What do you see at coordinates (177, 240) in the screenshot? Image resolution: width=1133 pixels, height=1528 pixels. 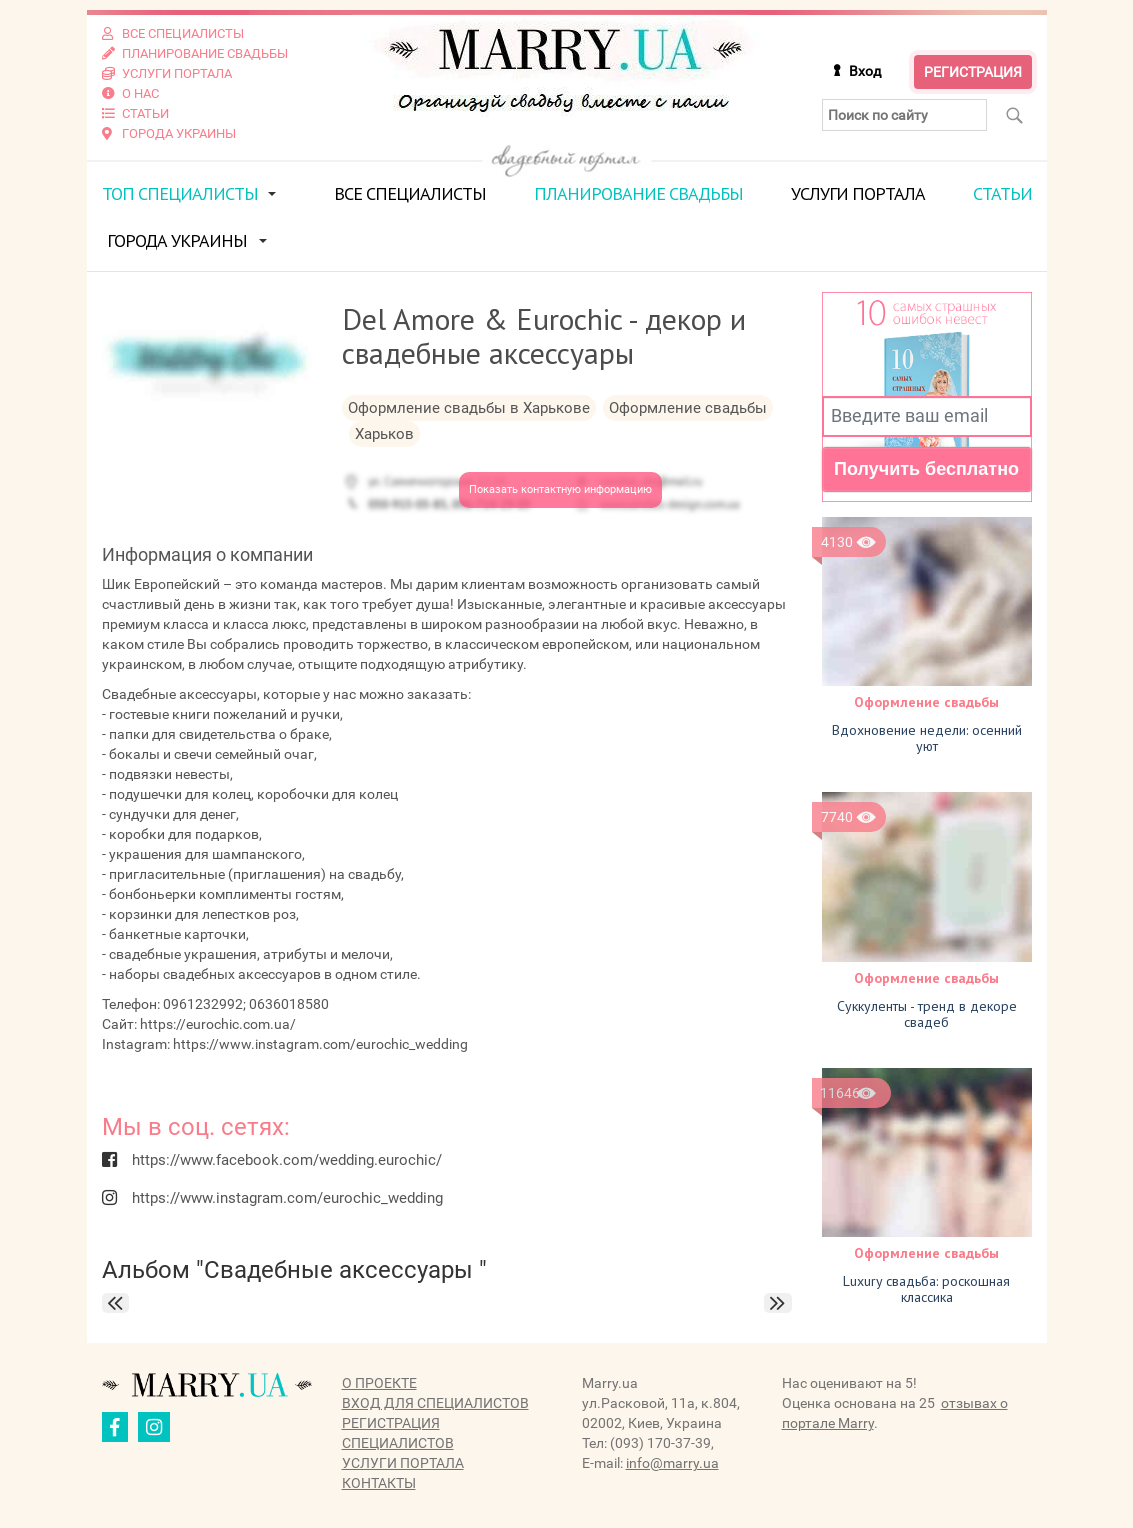 I see `Города Украины` at bounding box center [177, 240].